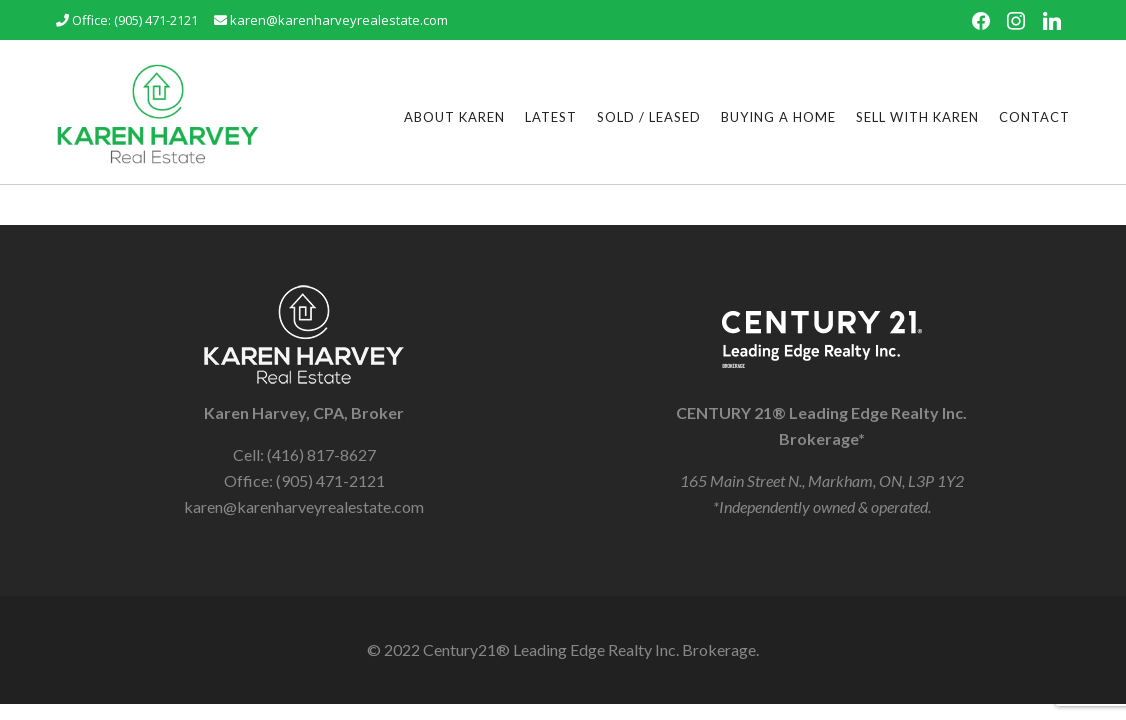 The width and height of the screenshot is (1126, 720). Describe the element at coordinates (917, 117) in the screenshot. I see `Sell With Karen` at that location.